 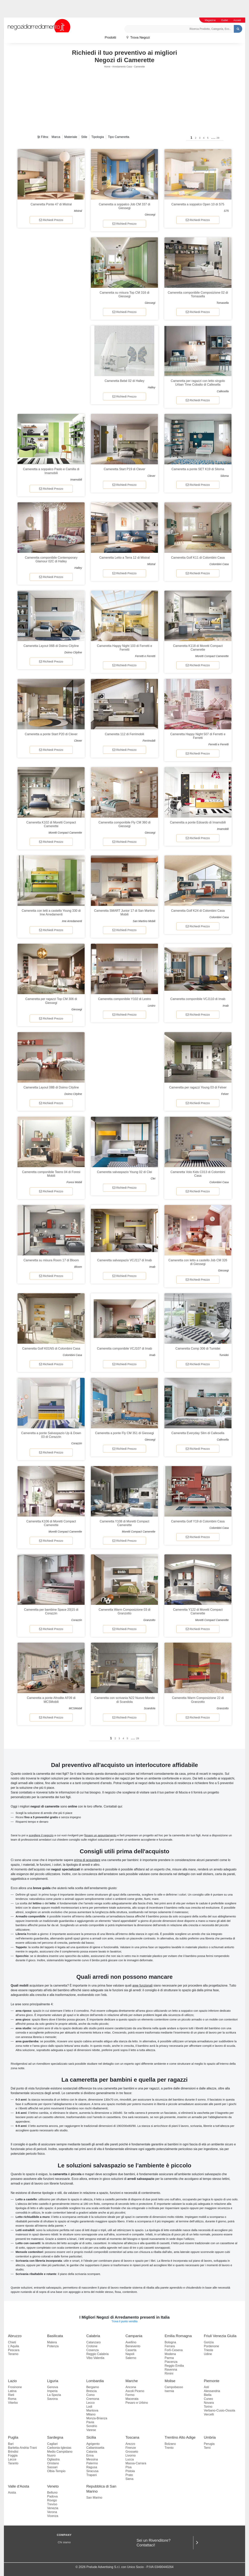 What do you see at coordinates (129, 2354) in the screenshot?
I see `Napoli` at bounding box center [129, 2354].